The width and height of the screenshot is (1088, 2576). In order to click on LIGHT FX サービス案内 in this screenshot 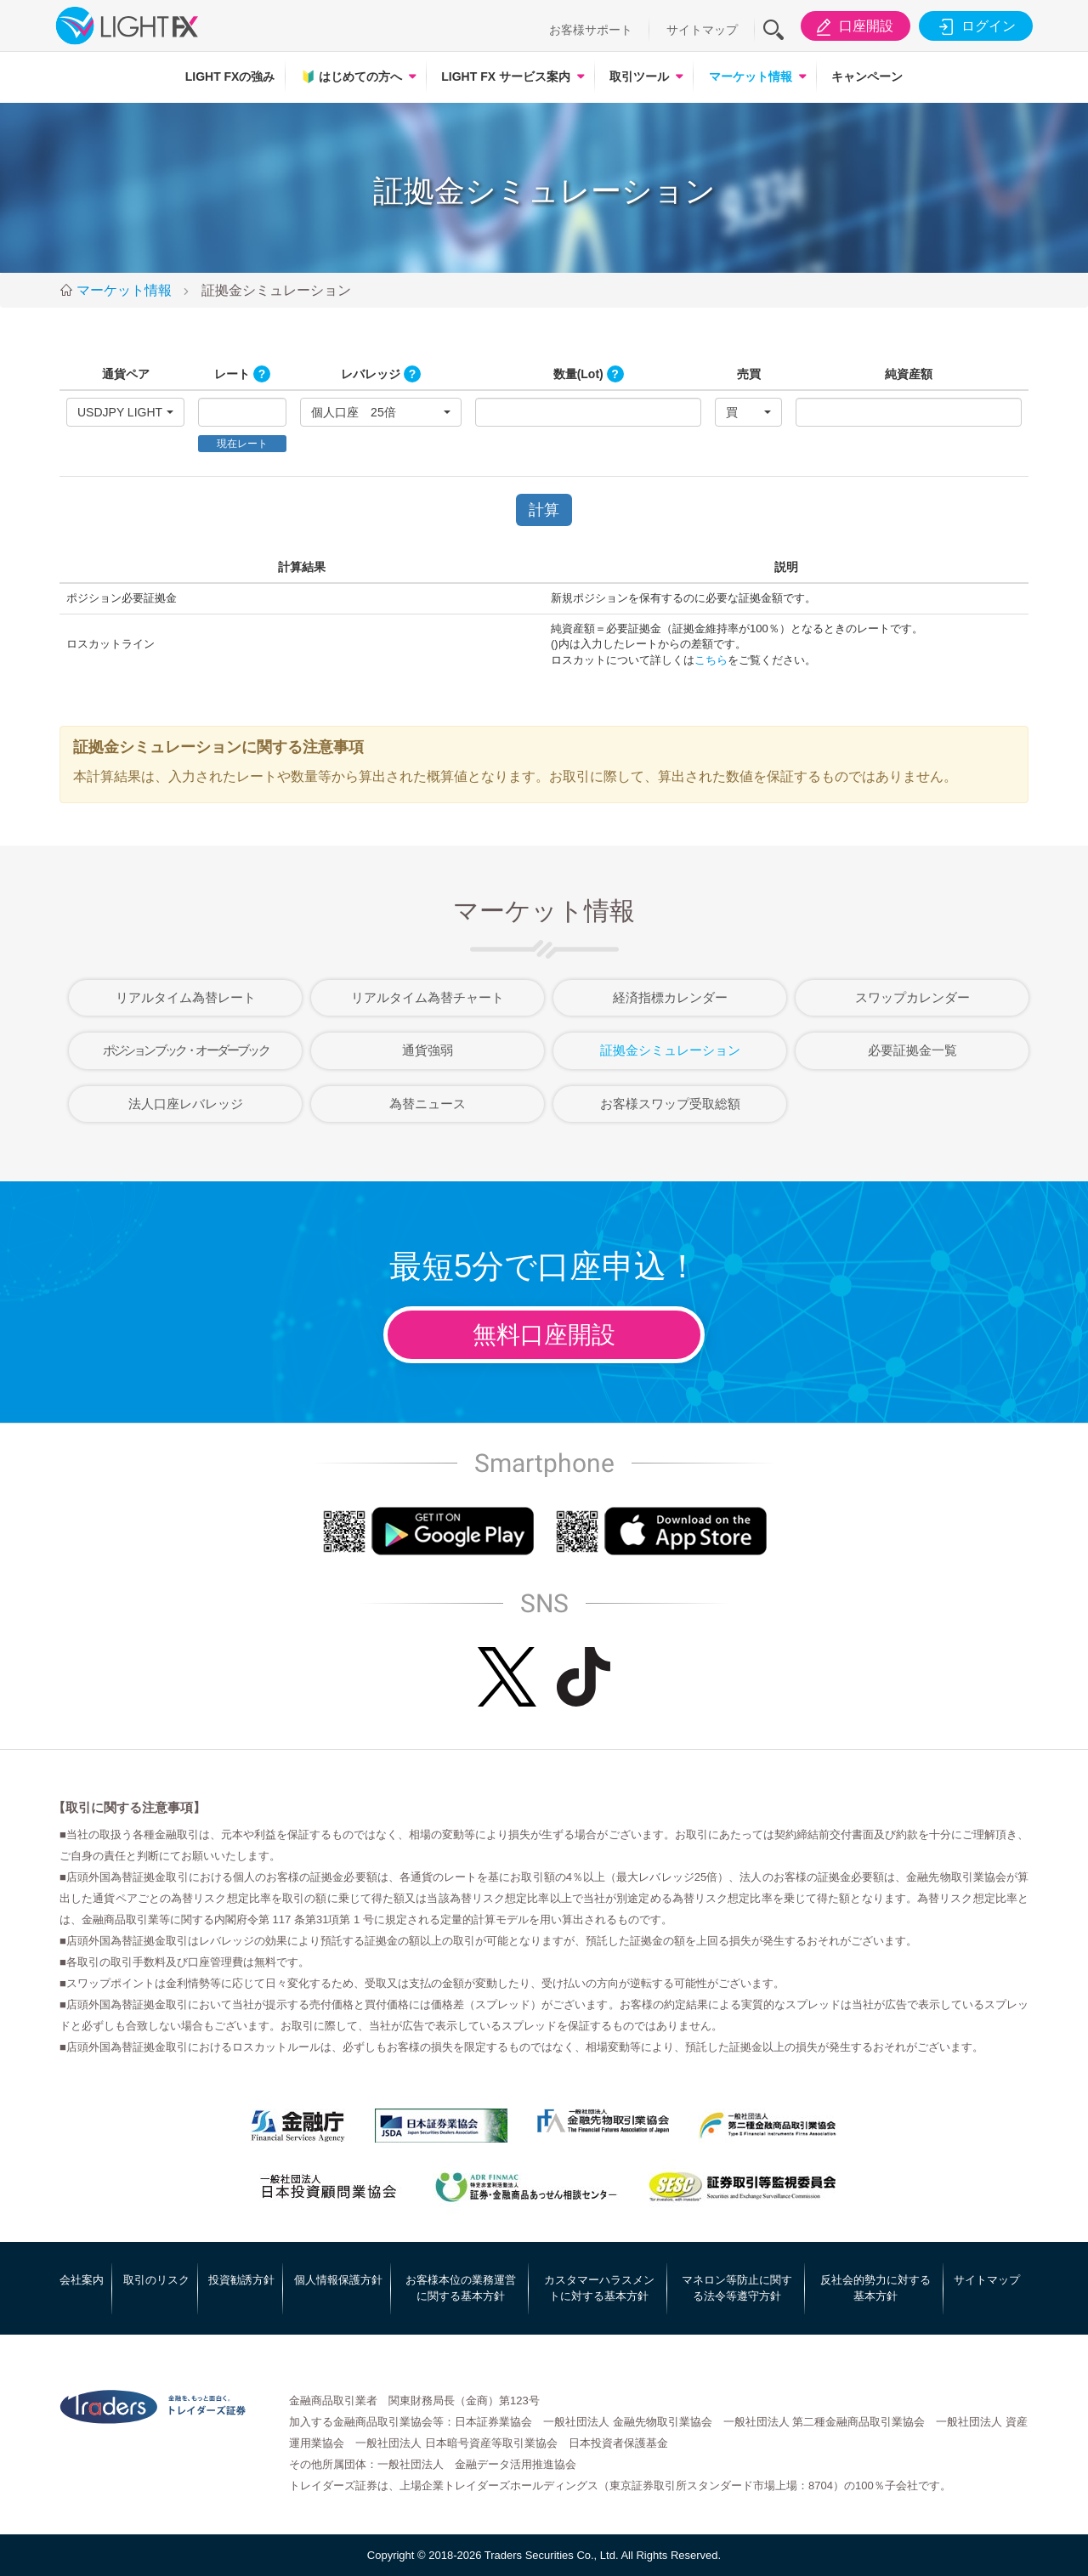, I will do `click(505, 76)`.